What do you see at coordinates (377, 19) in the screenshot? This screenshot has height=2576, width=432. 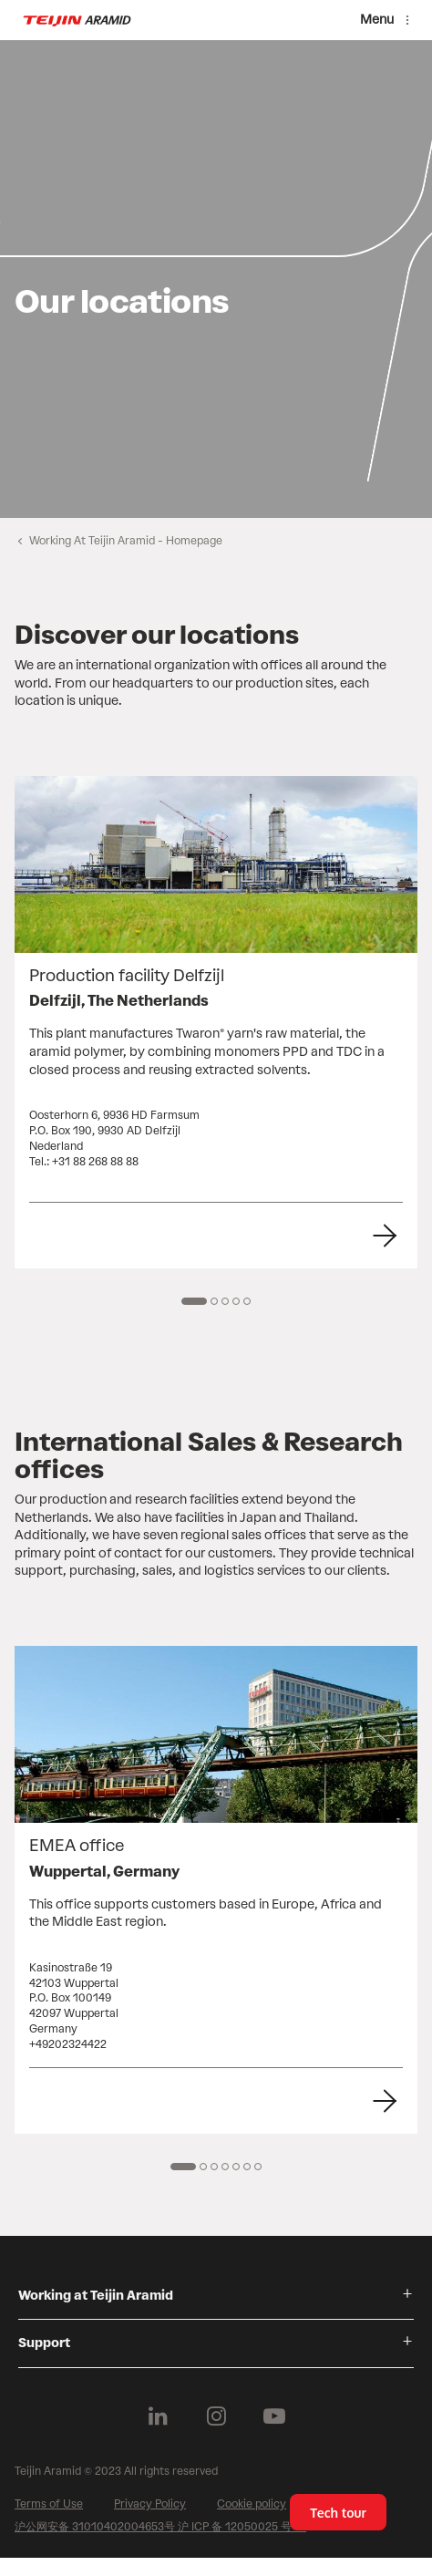 I see `Menu [Menu toggle]` at bounding box center [377, 19].